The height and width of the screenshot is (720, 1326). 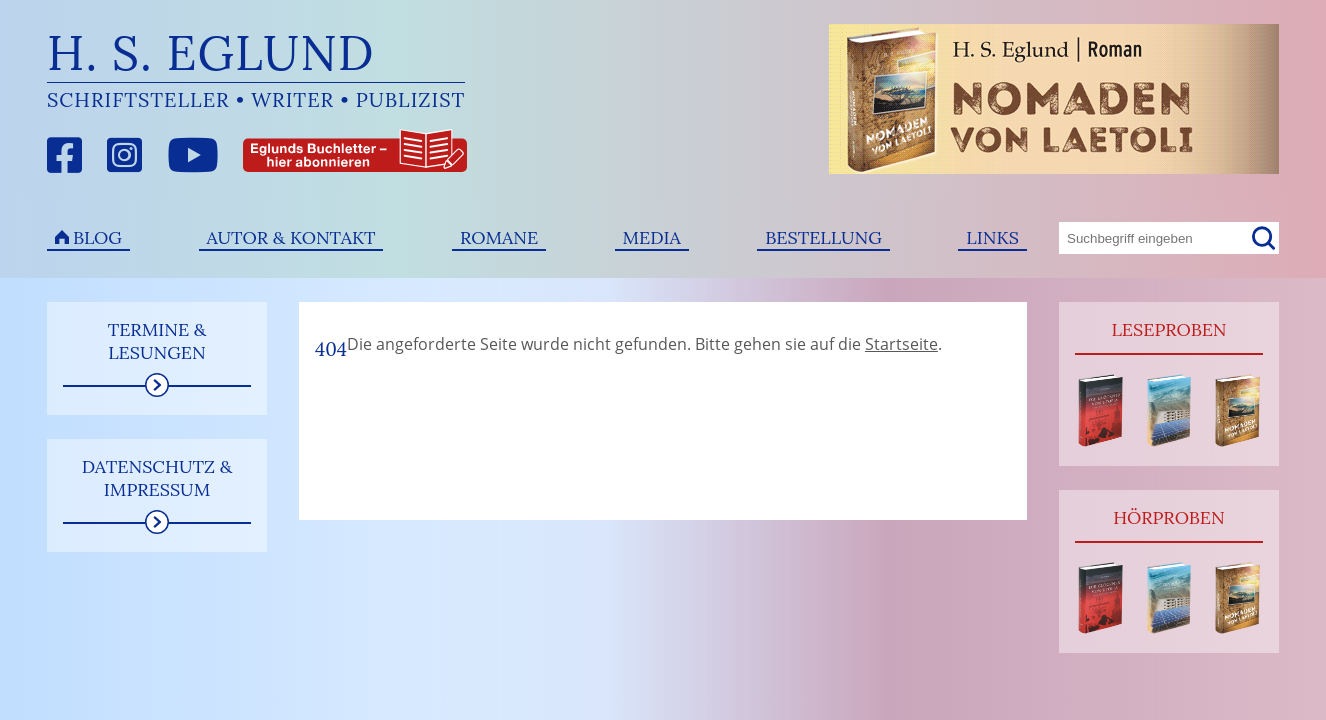 I want to click on Media, so click(x=652, y=237).